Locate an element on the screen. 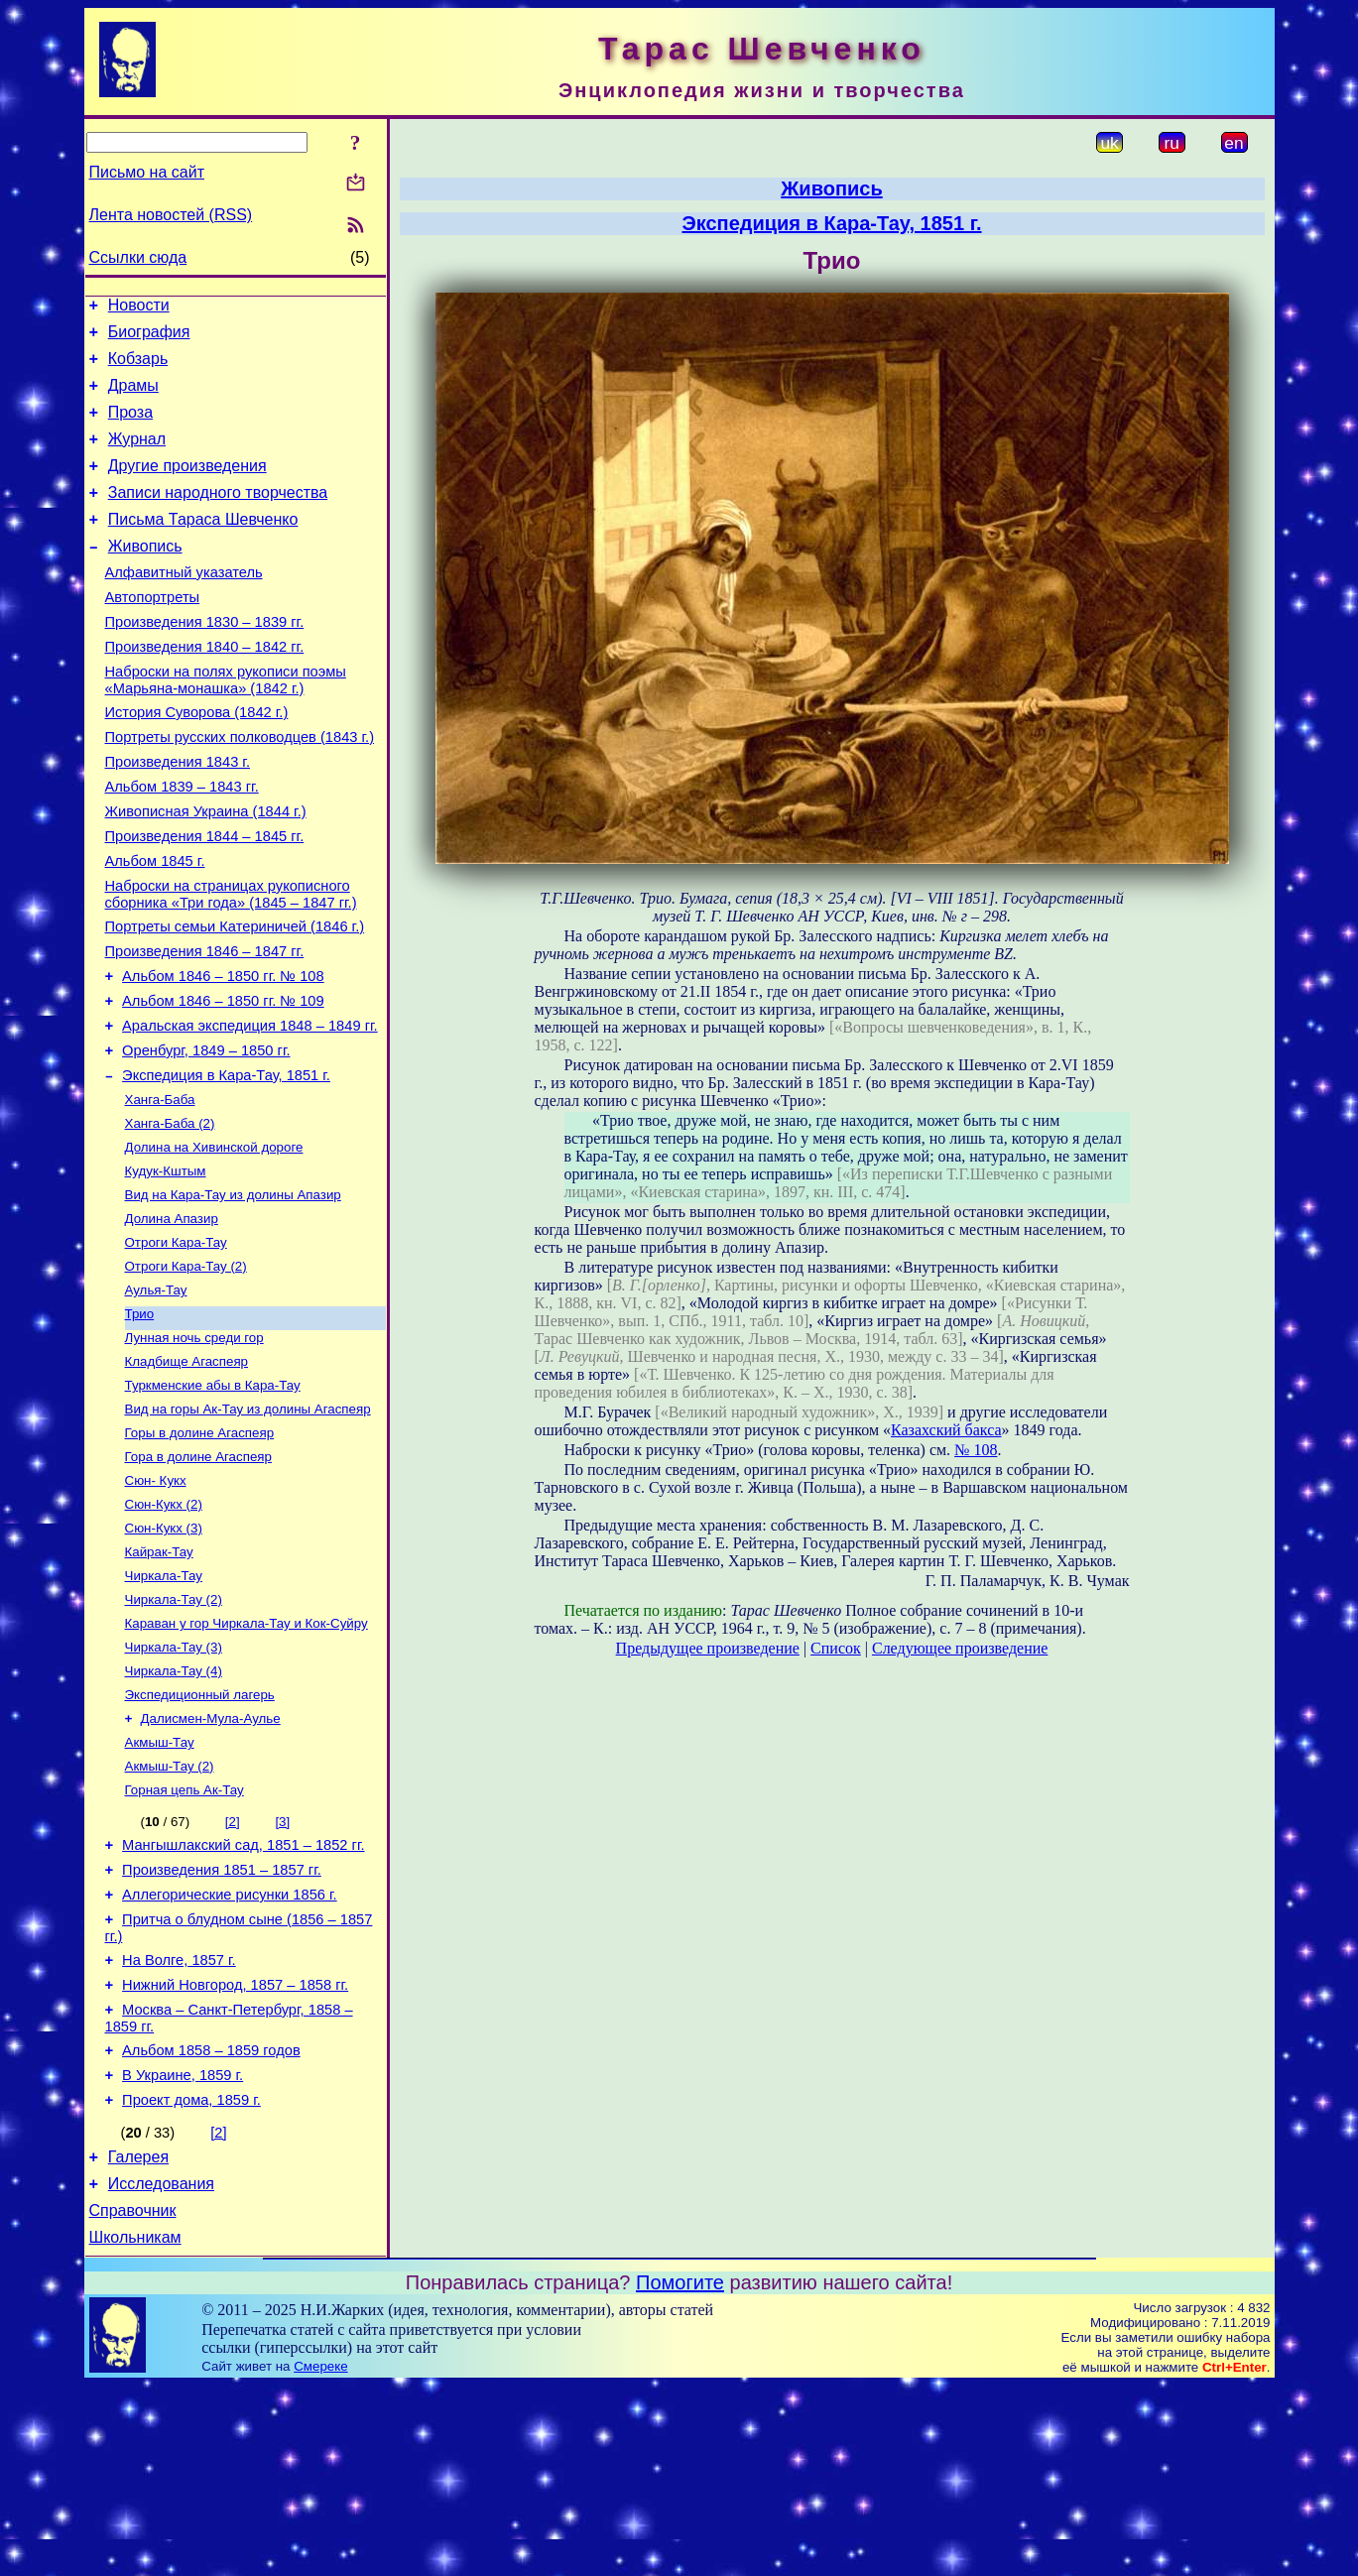  Проза is located at coordinates (130, 427).